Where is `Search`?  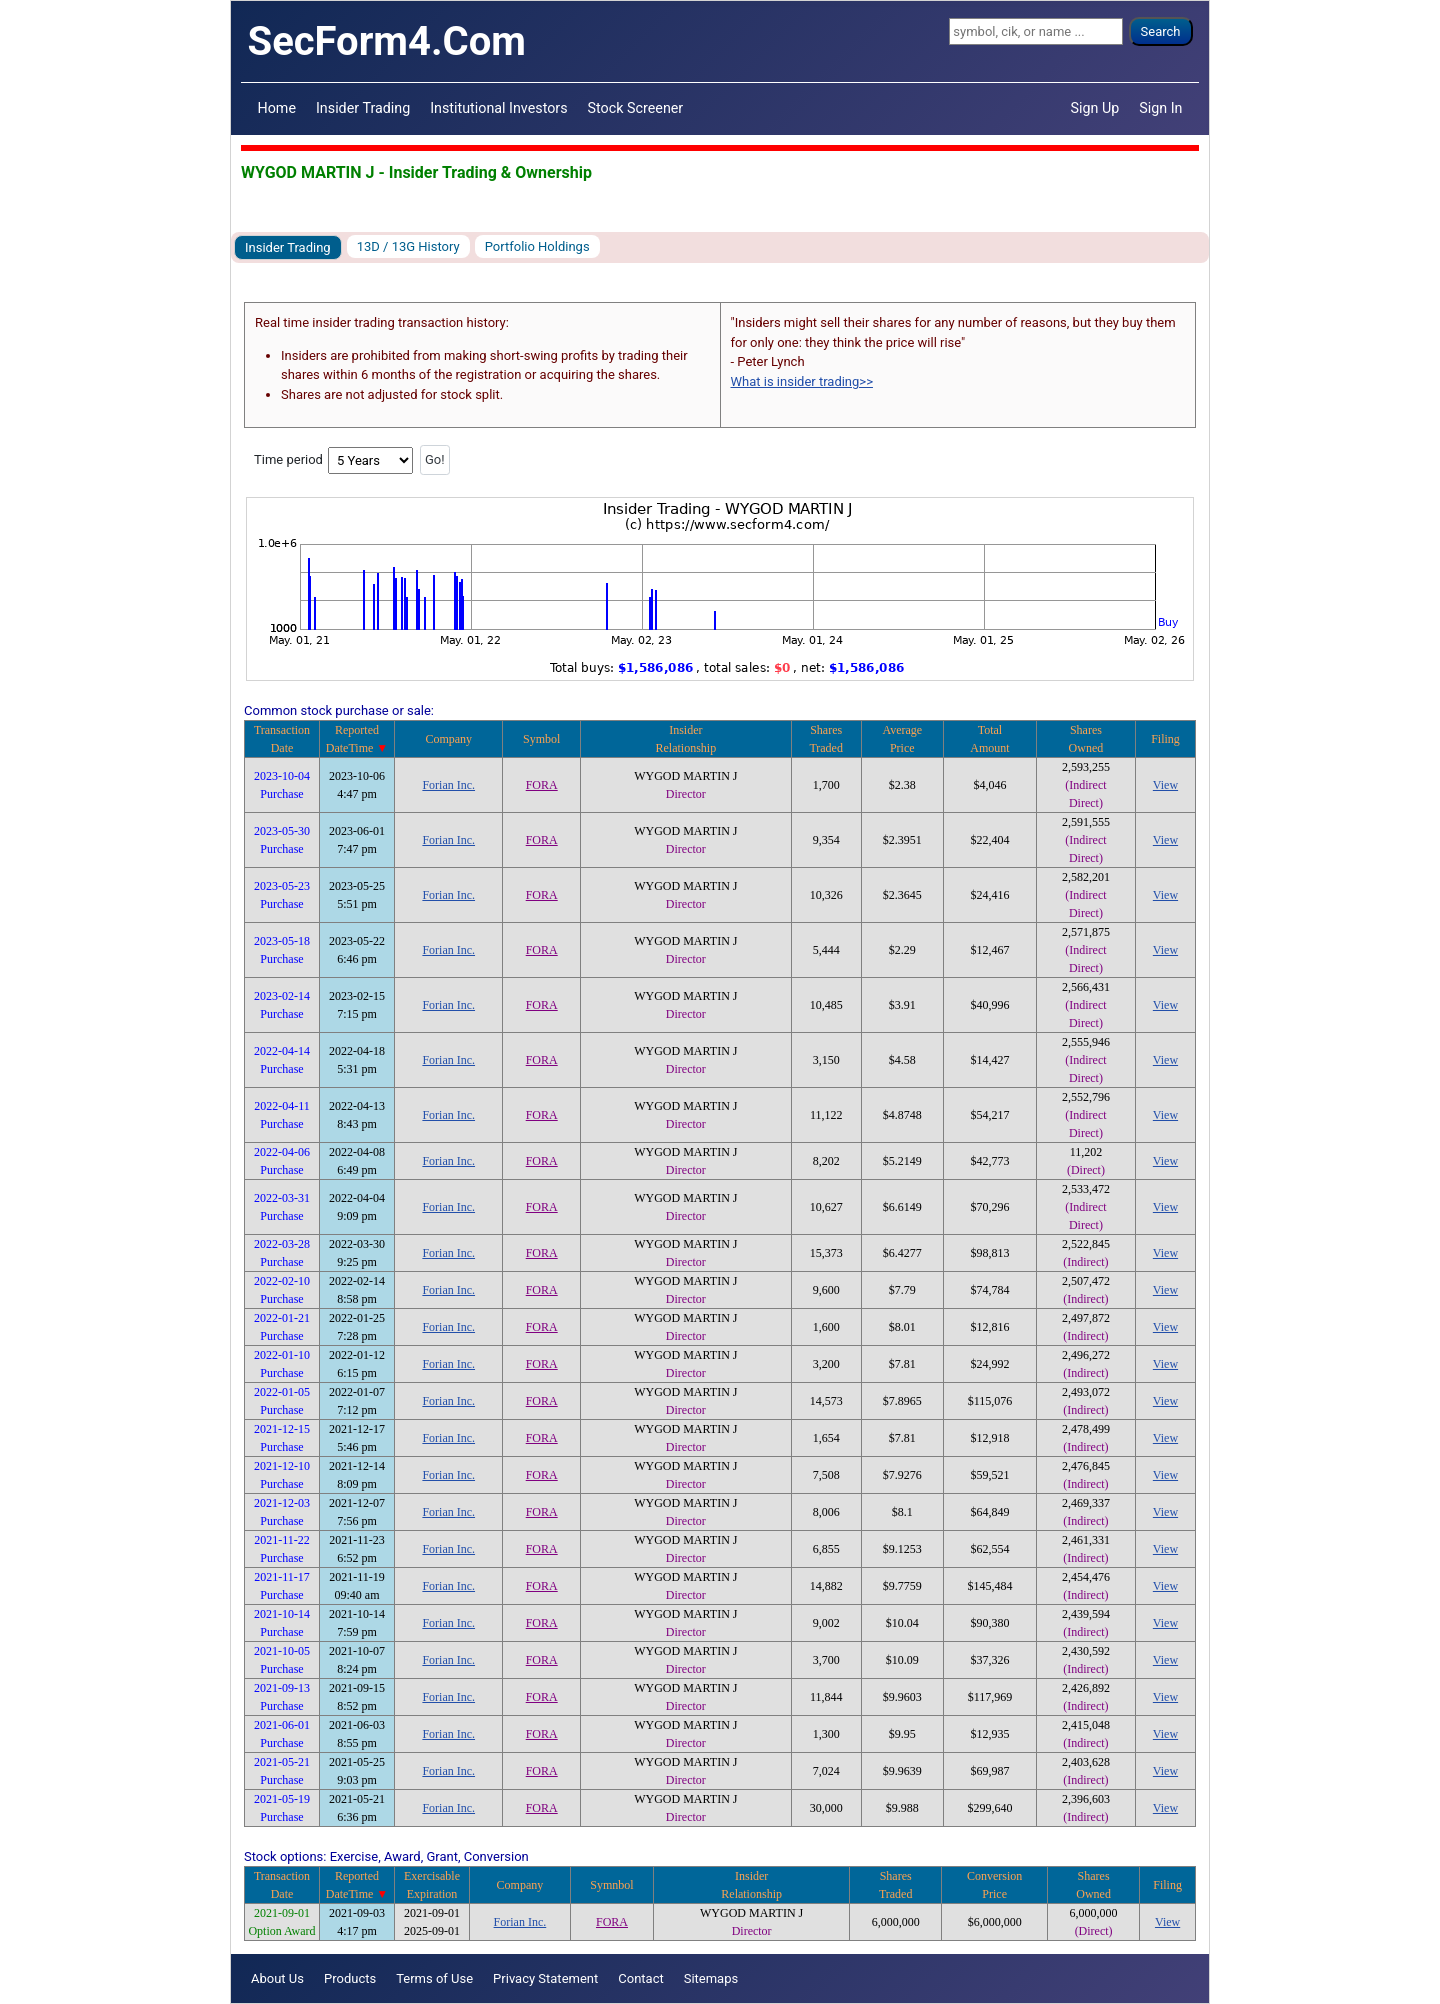 Search is located at coordinates (1161, 31).